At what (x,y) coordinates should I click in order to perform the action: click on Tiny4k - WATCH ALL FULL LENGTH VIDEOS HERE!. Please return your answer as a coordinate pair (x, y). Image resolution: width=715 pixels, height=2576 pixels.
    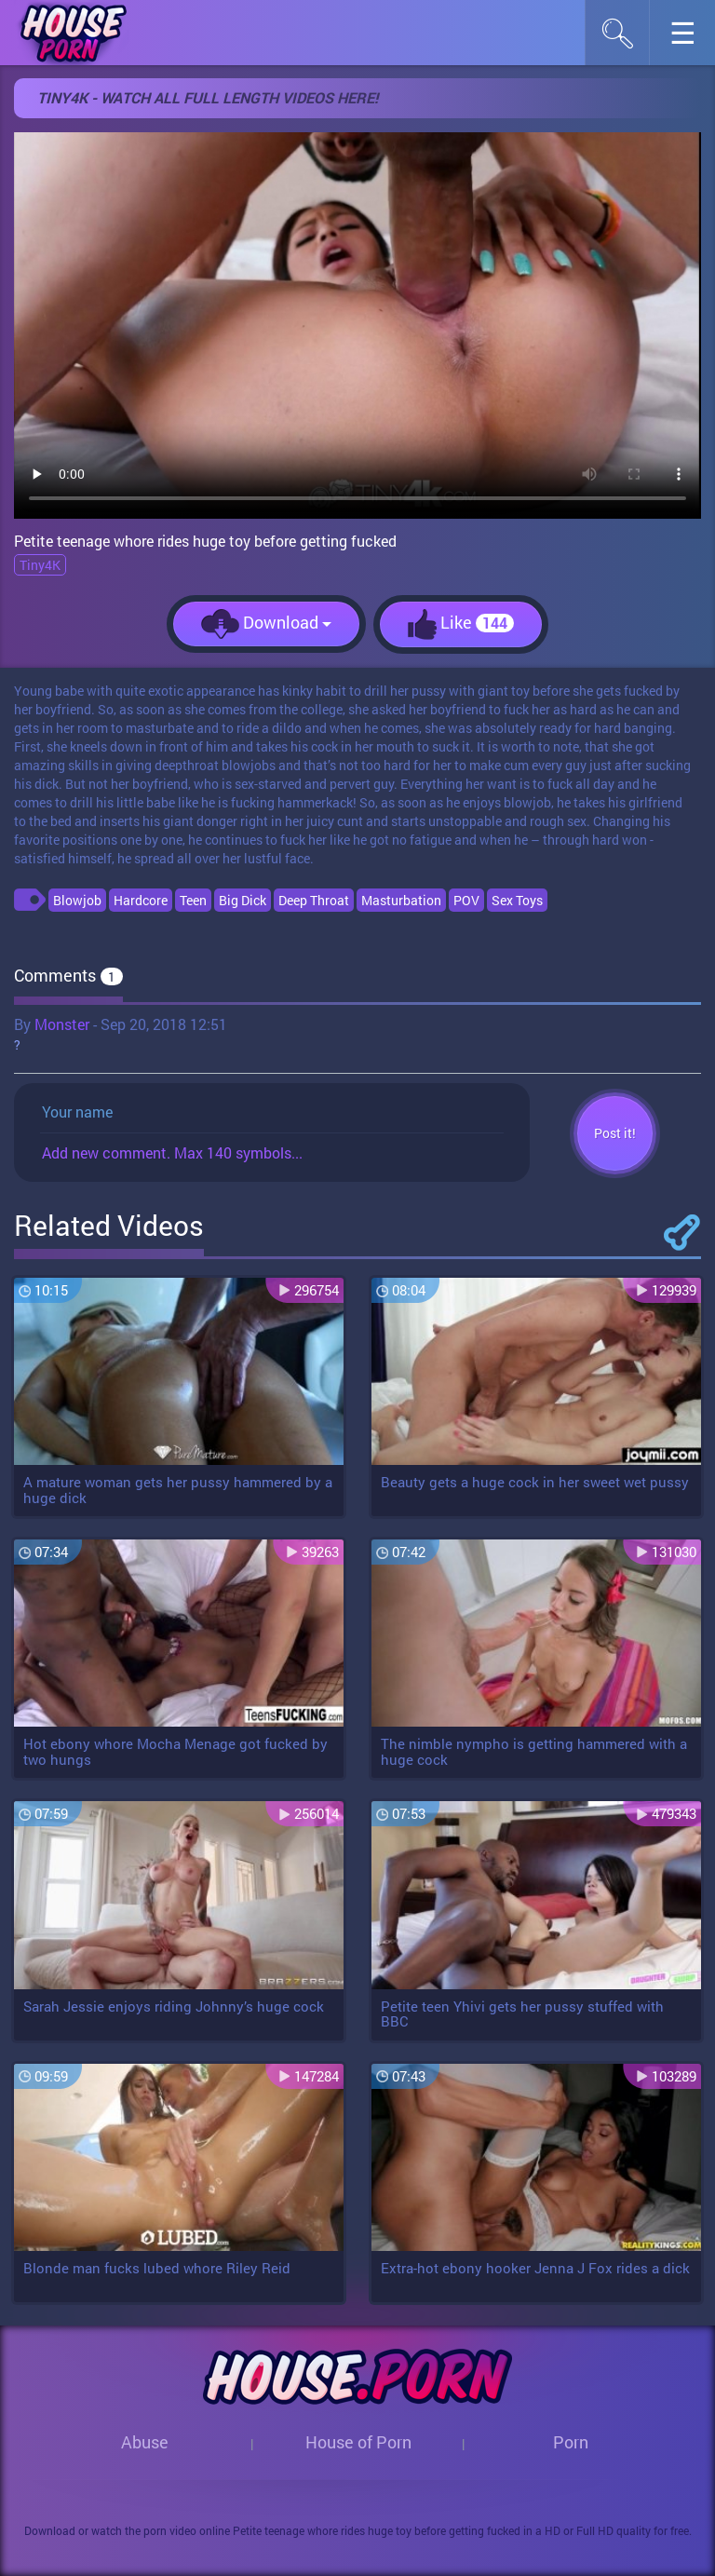
    Looking at the image, I should click on (207, 97).